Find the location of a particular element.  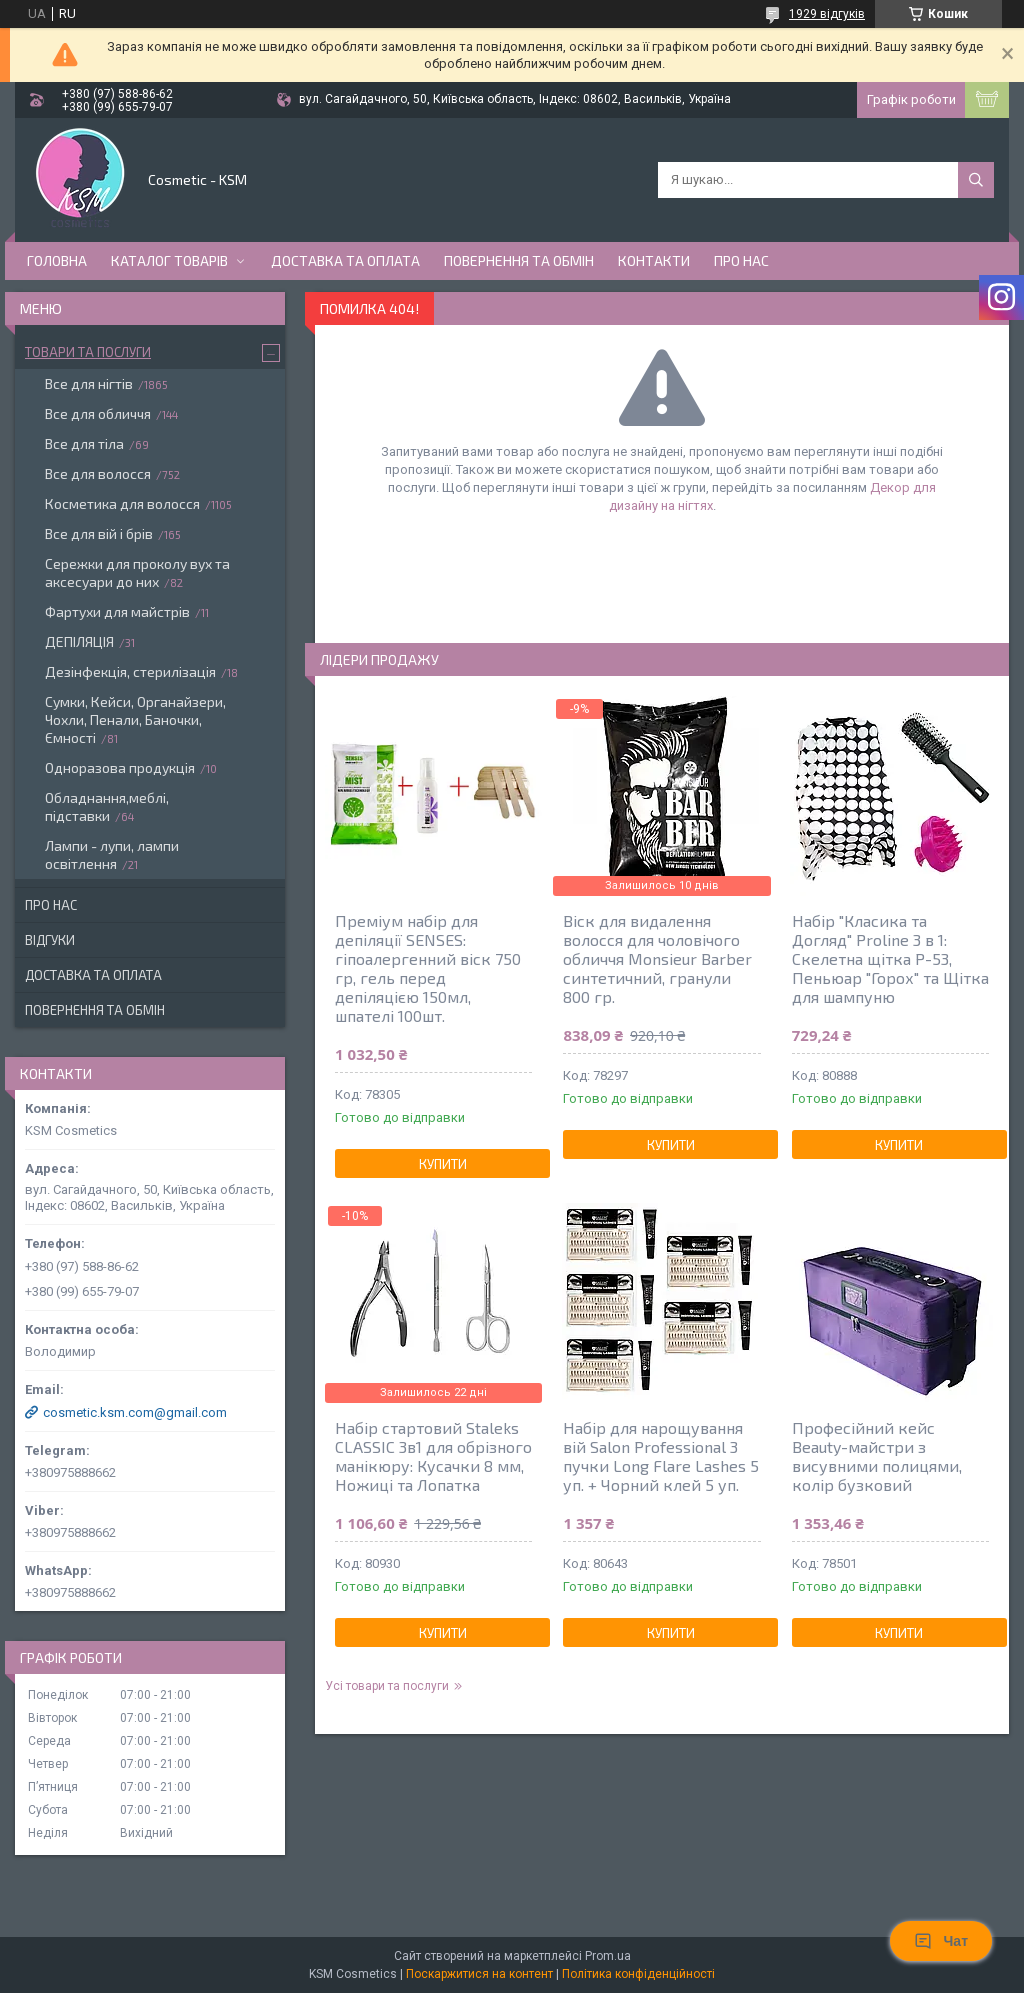

Все для нігтів is located at coordinates (89, 383).